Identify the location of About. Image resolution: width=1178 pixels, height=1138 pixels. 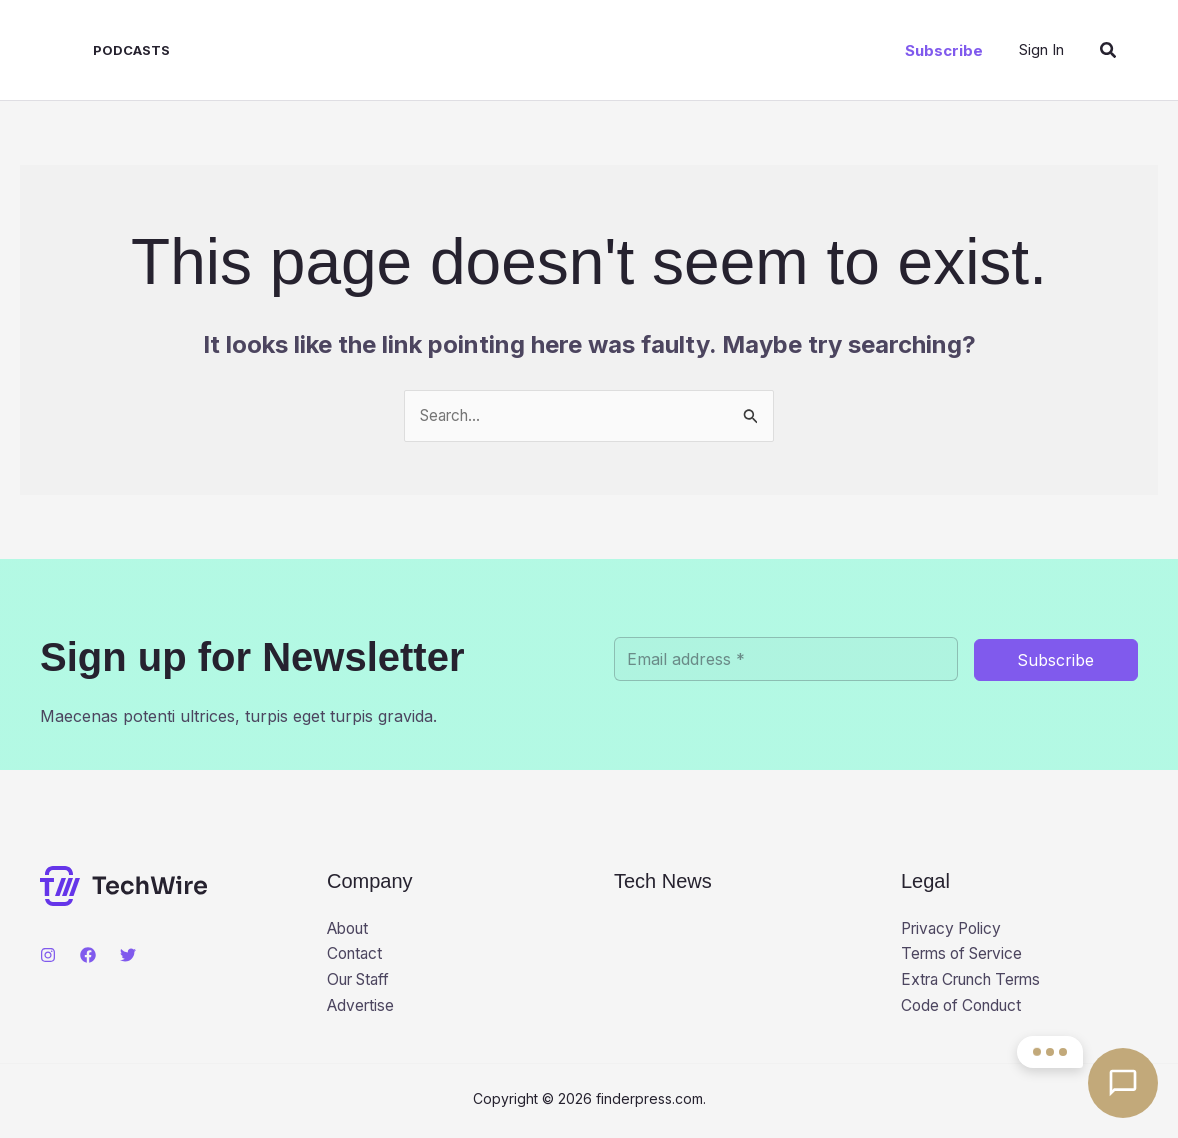
(350, 930).